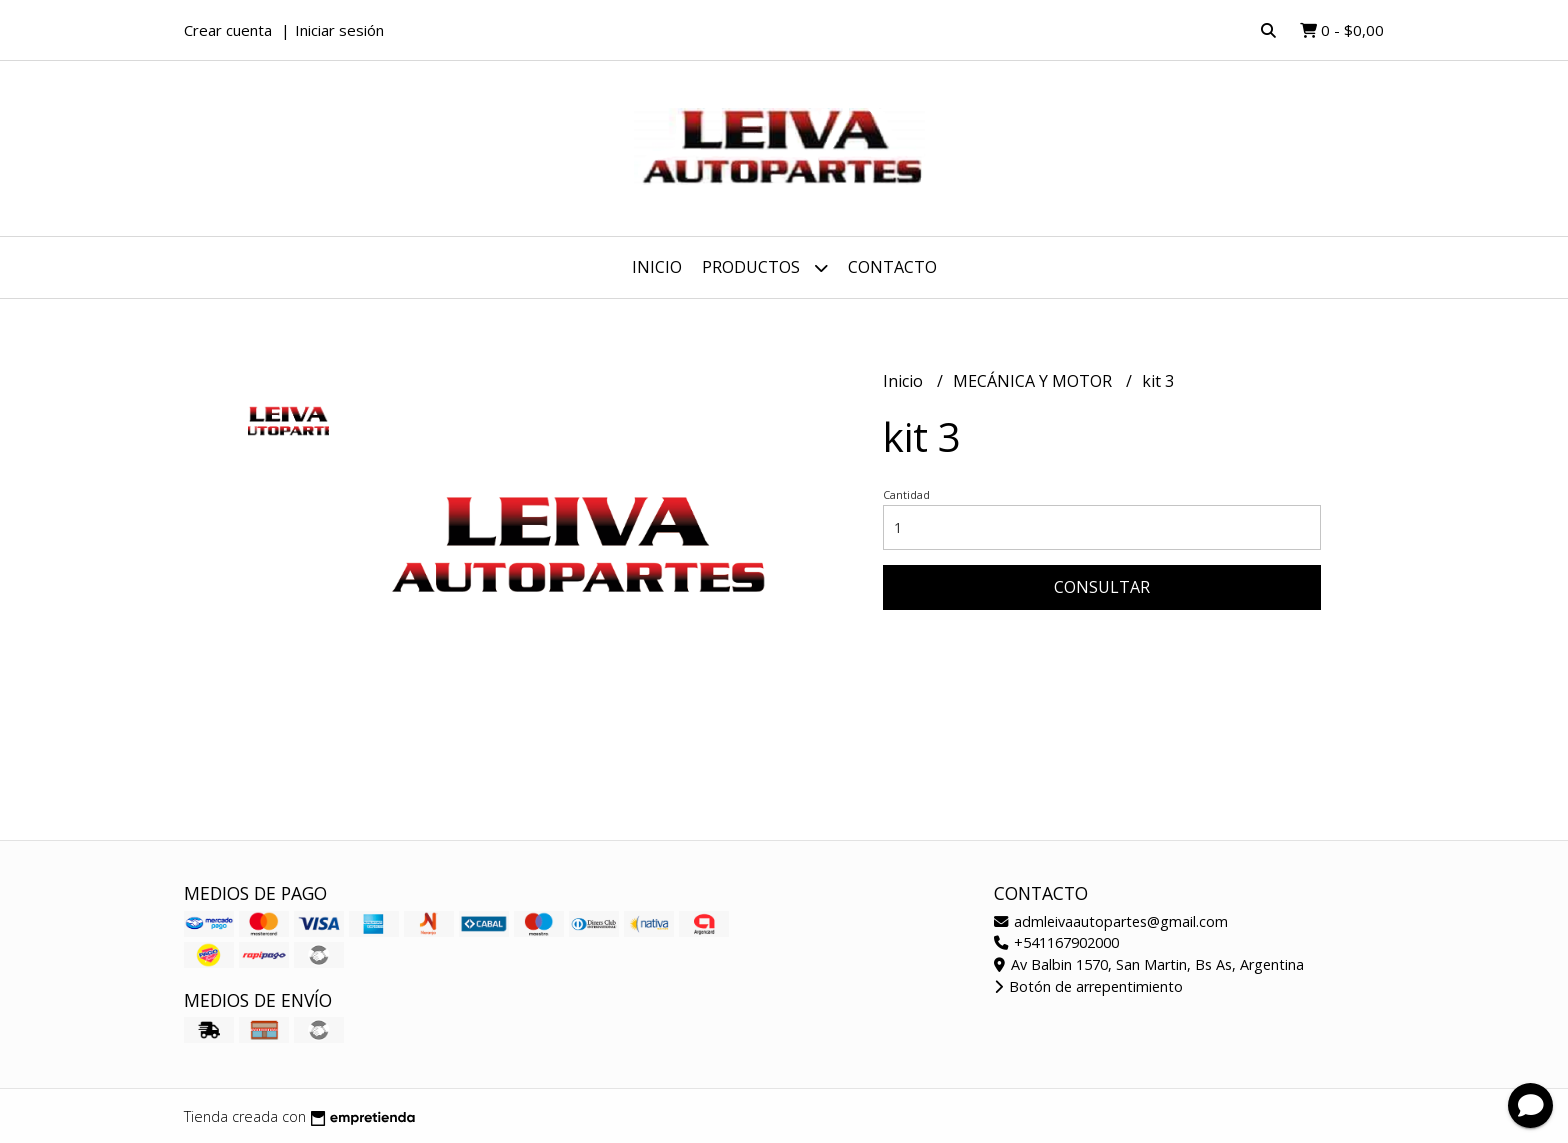  Describe the element at coordinates (1102, 587) in the screenshot. I see `Consultar` at that location.